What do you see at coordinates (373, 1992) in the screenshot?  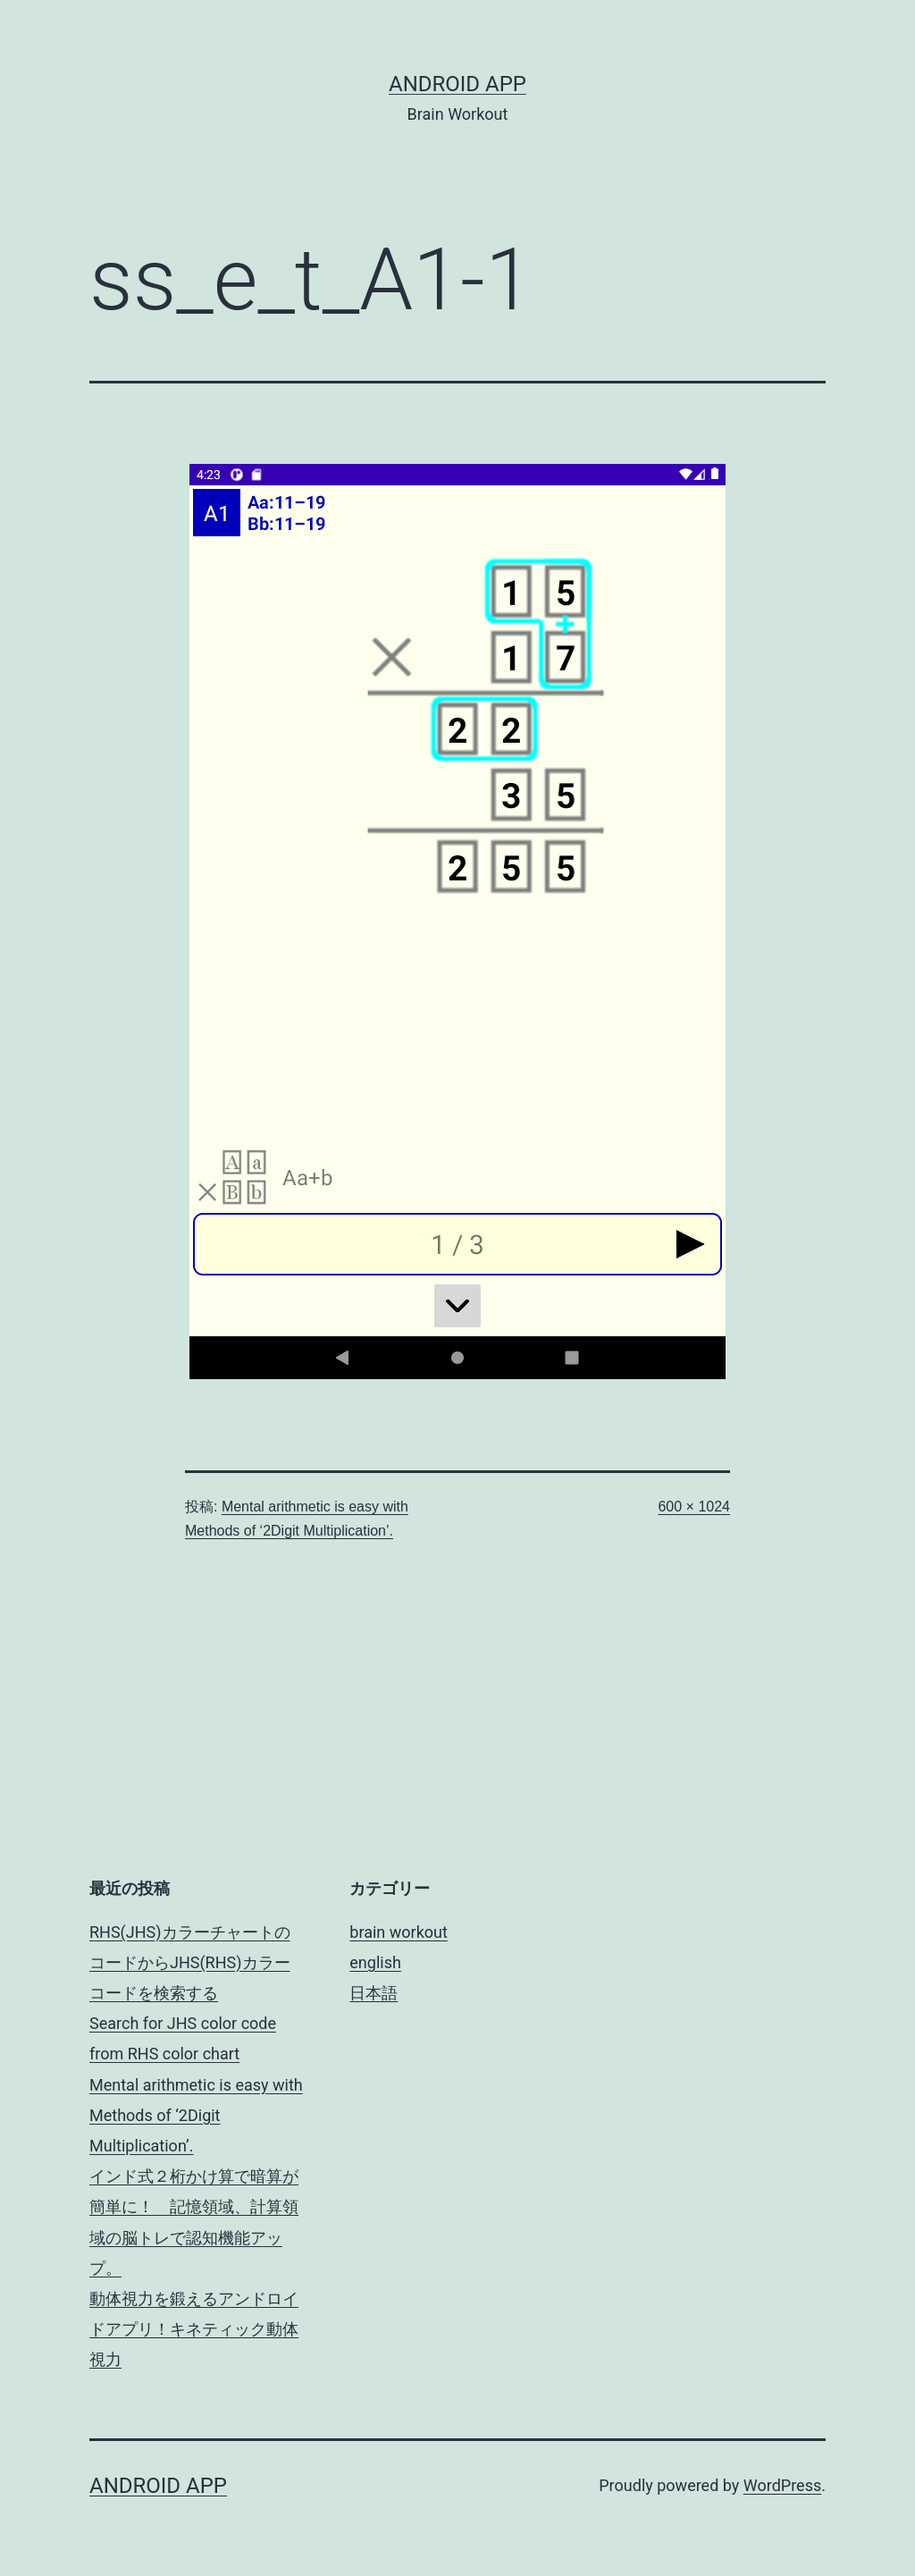 I see `日本語` at bounding box center [373, 1992].